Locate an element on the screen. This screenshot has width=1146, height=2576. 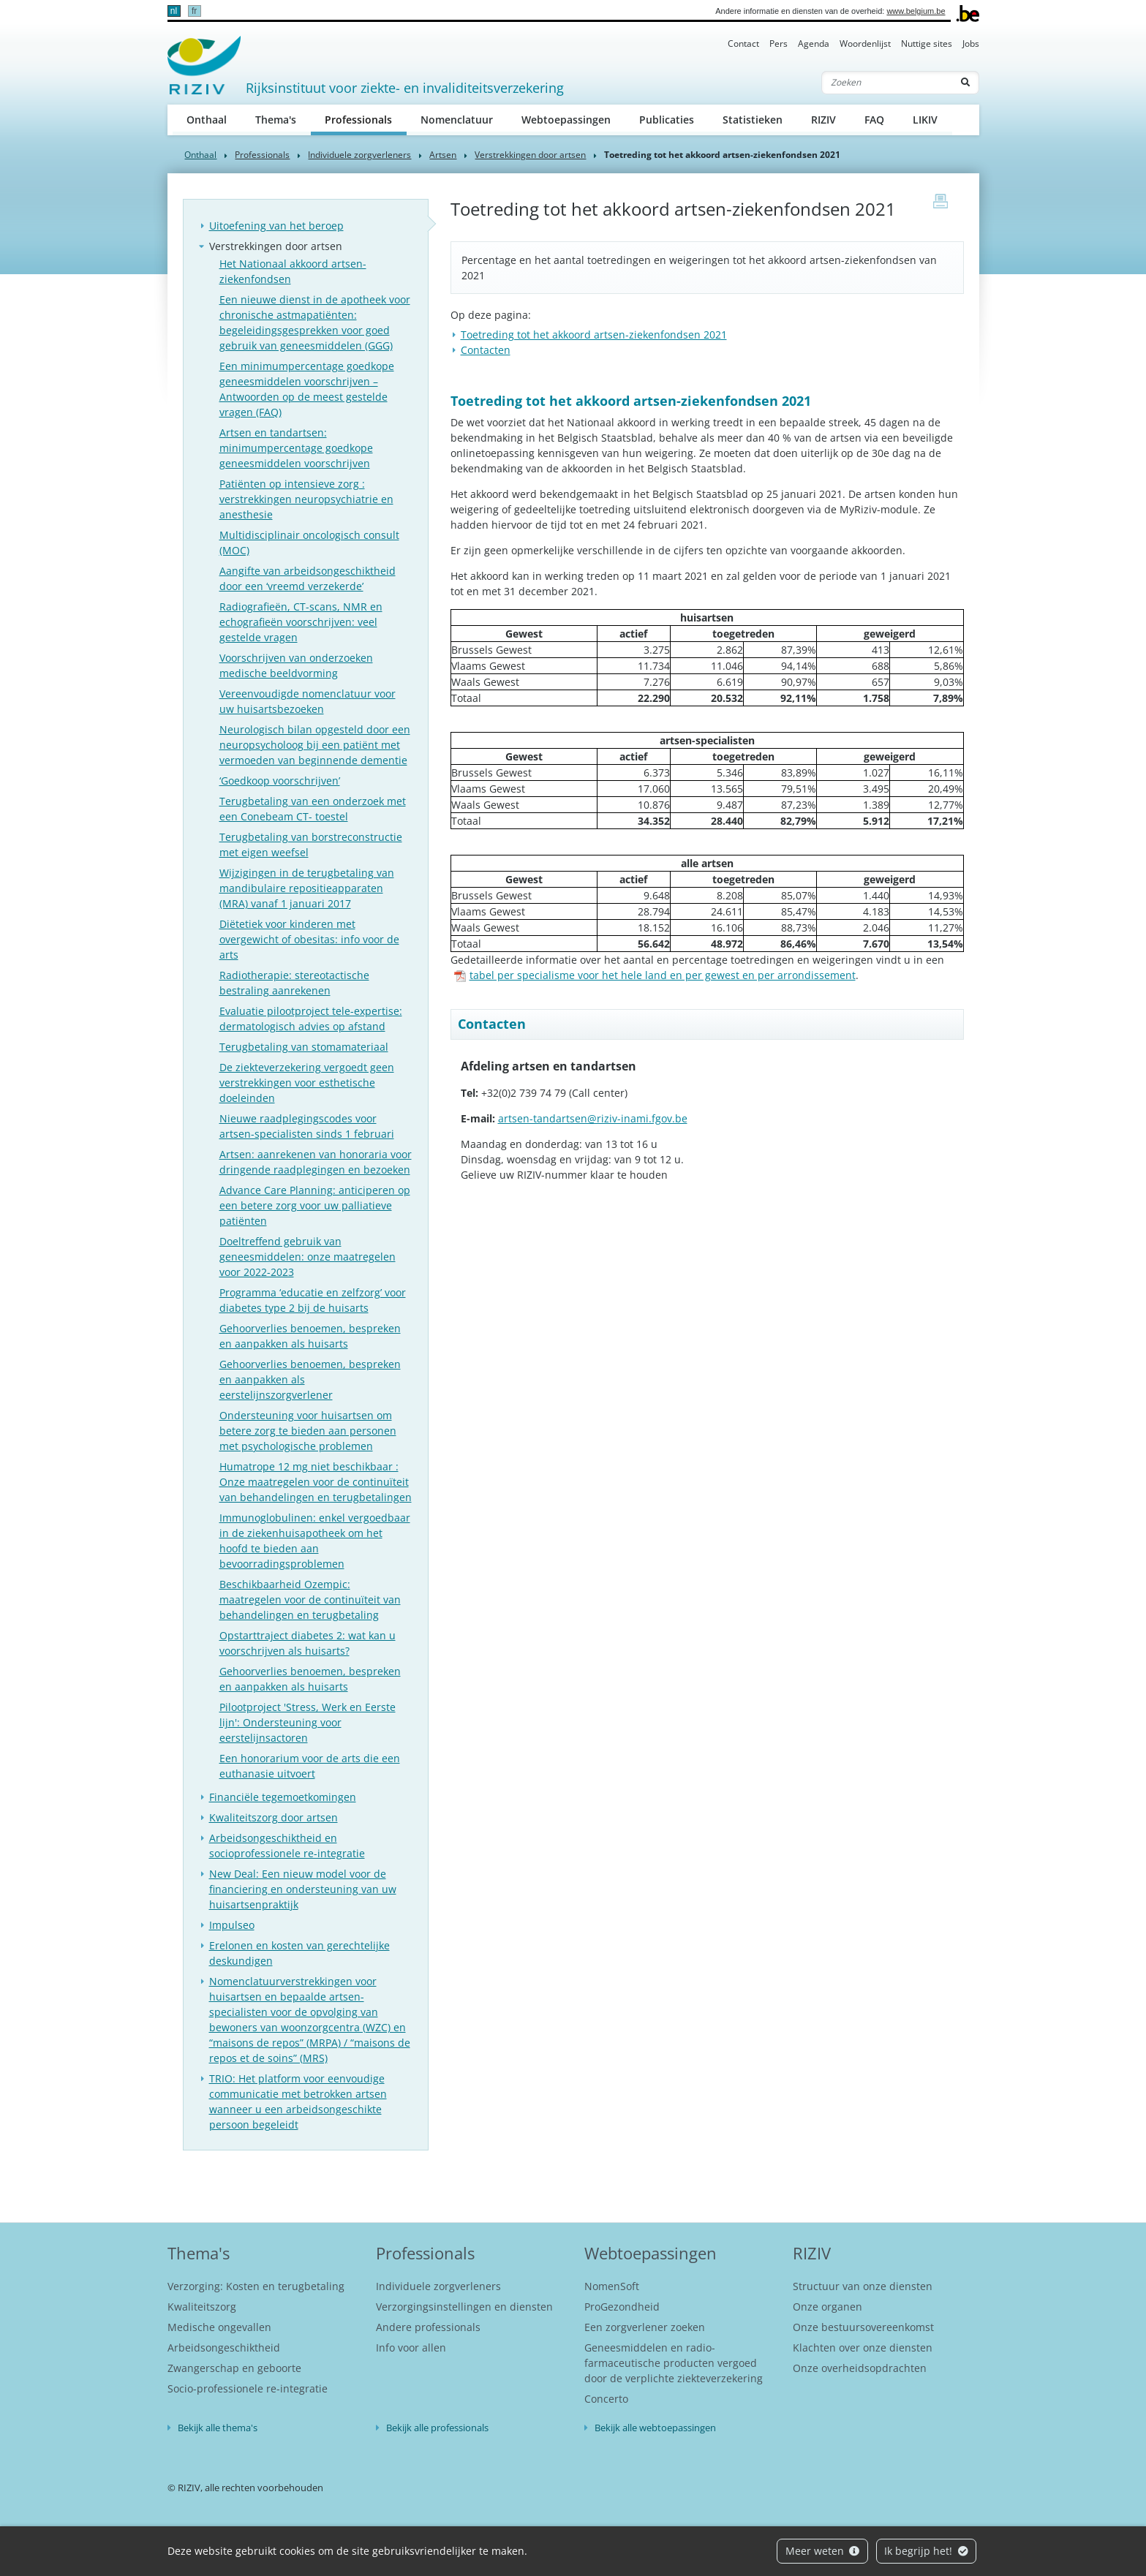
NomenSoft is located at coordinates (611, 2286).